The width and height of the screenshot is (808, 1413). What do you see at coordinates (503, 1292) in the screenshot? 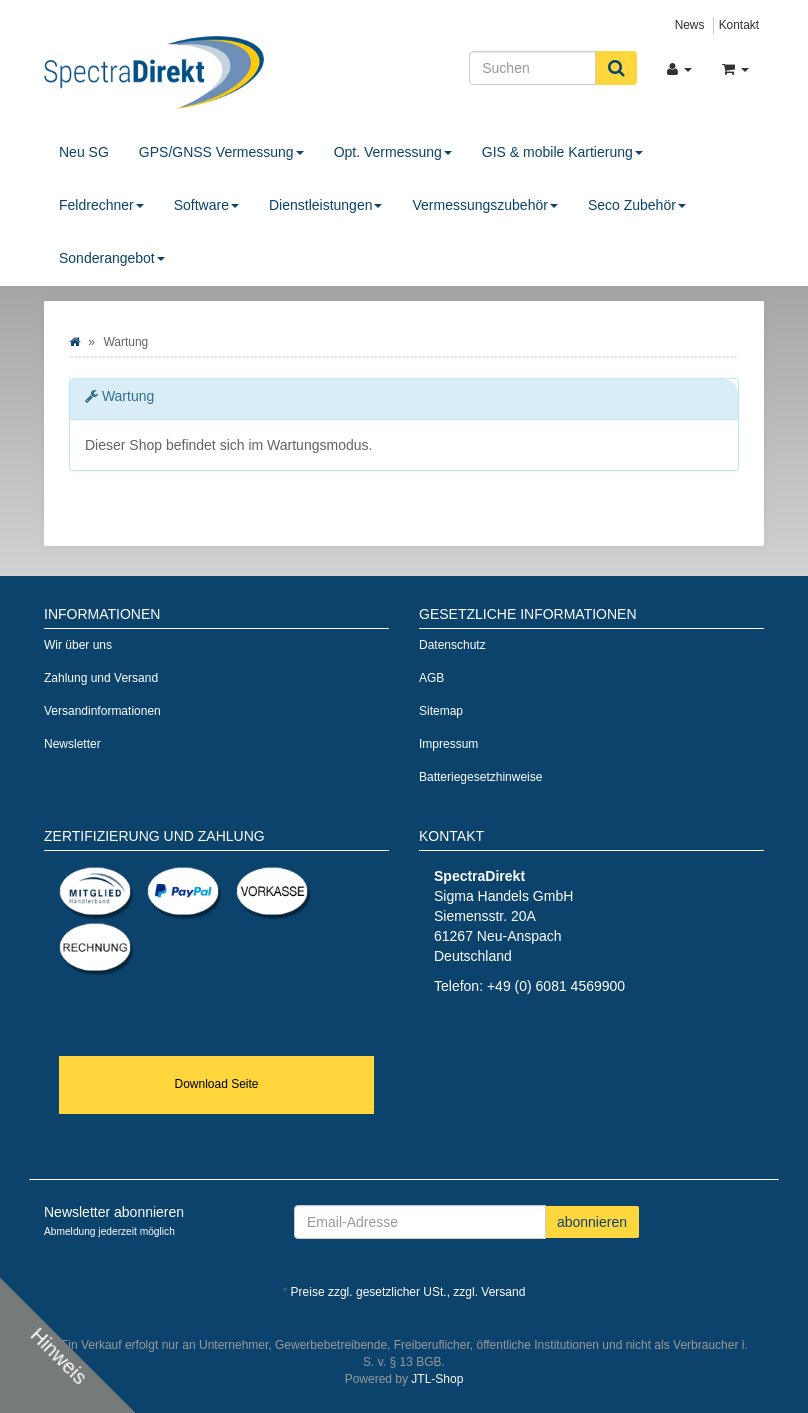
I see `Versand` at bounding box center [503, 1292].